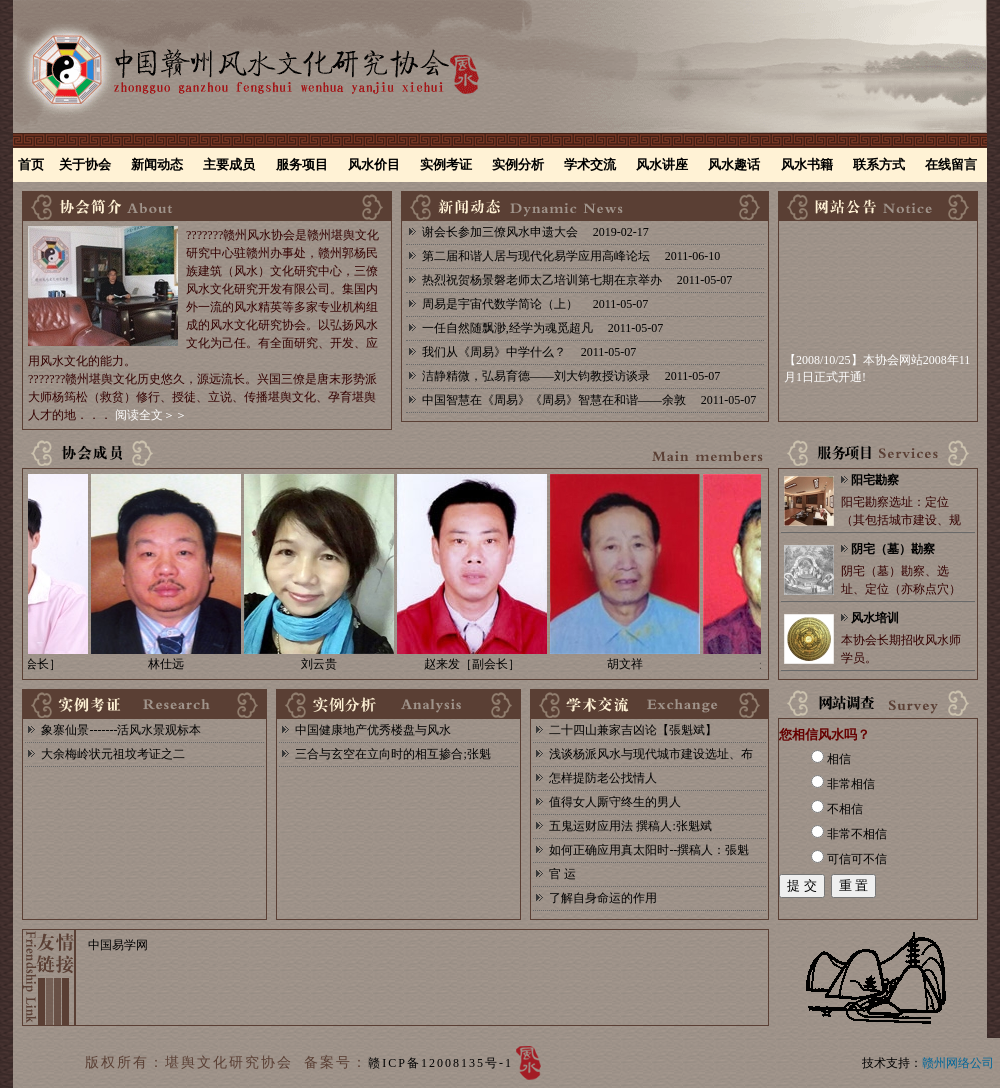 This screenshot has height=1088, width=1000. I want to click on 胡文祥, so click(631, 664).